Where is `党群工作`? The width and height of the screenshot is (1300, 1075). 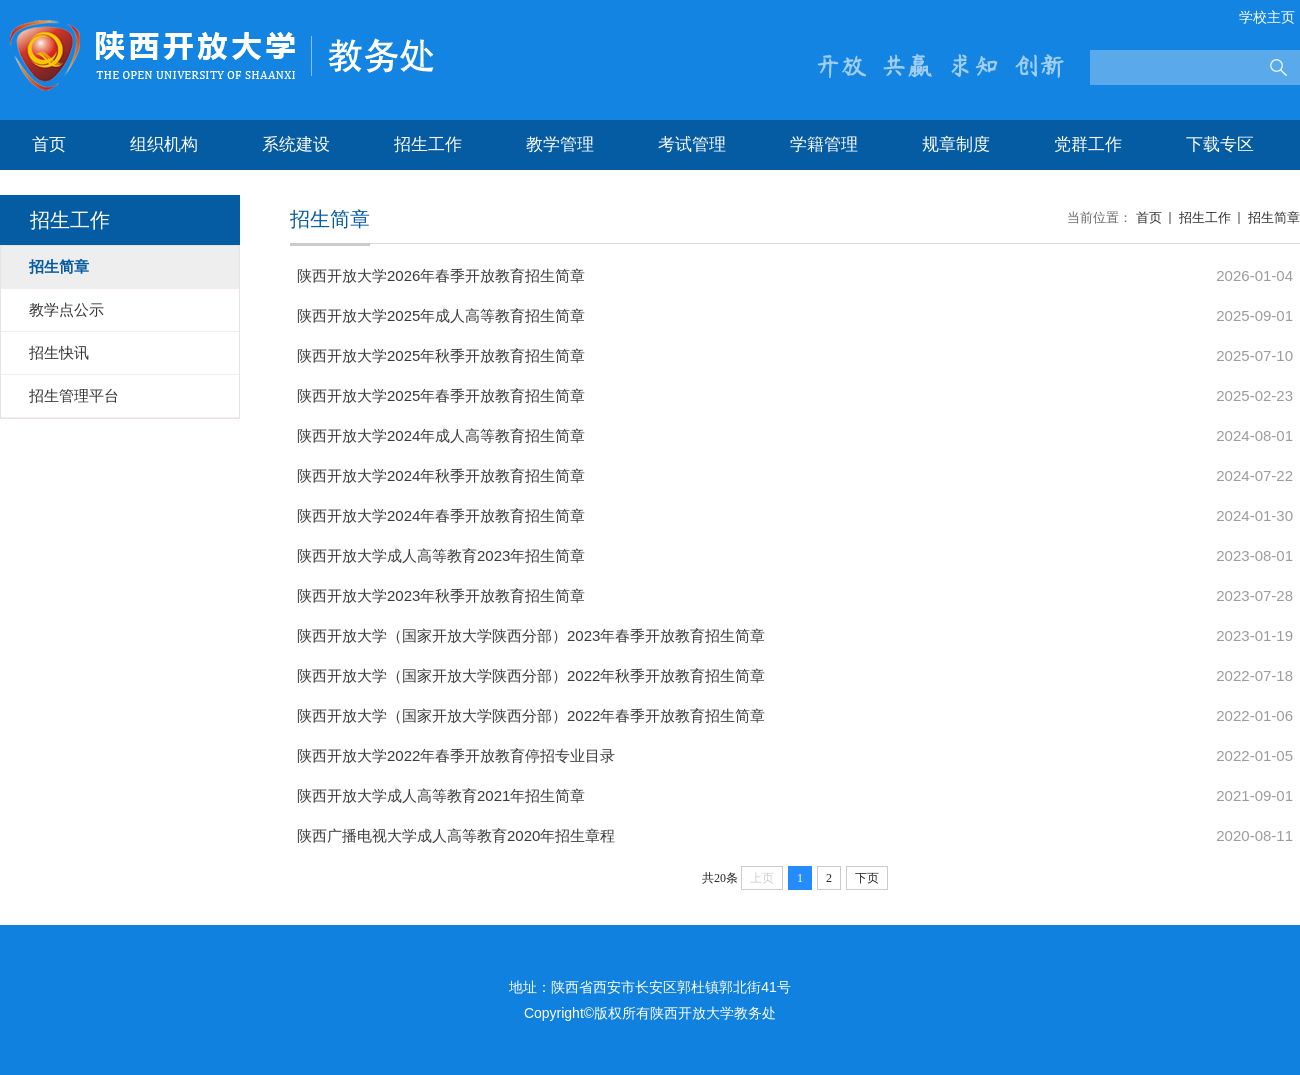 党群工作 is located at coordinates (1088, 144).